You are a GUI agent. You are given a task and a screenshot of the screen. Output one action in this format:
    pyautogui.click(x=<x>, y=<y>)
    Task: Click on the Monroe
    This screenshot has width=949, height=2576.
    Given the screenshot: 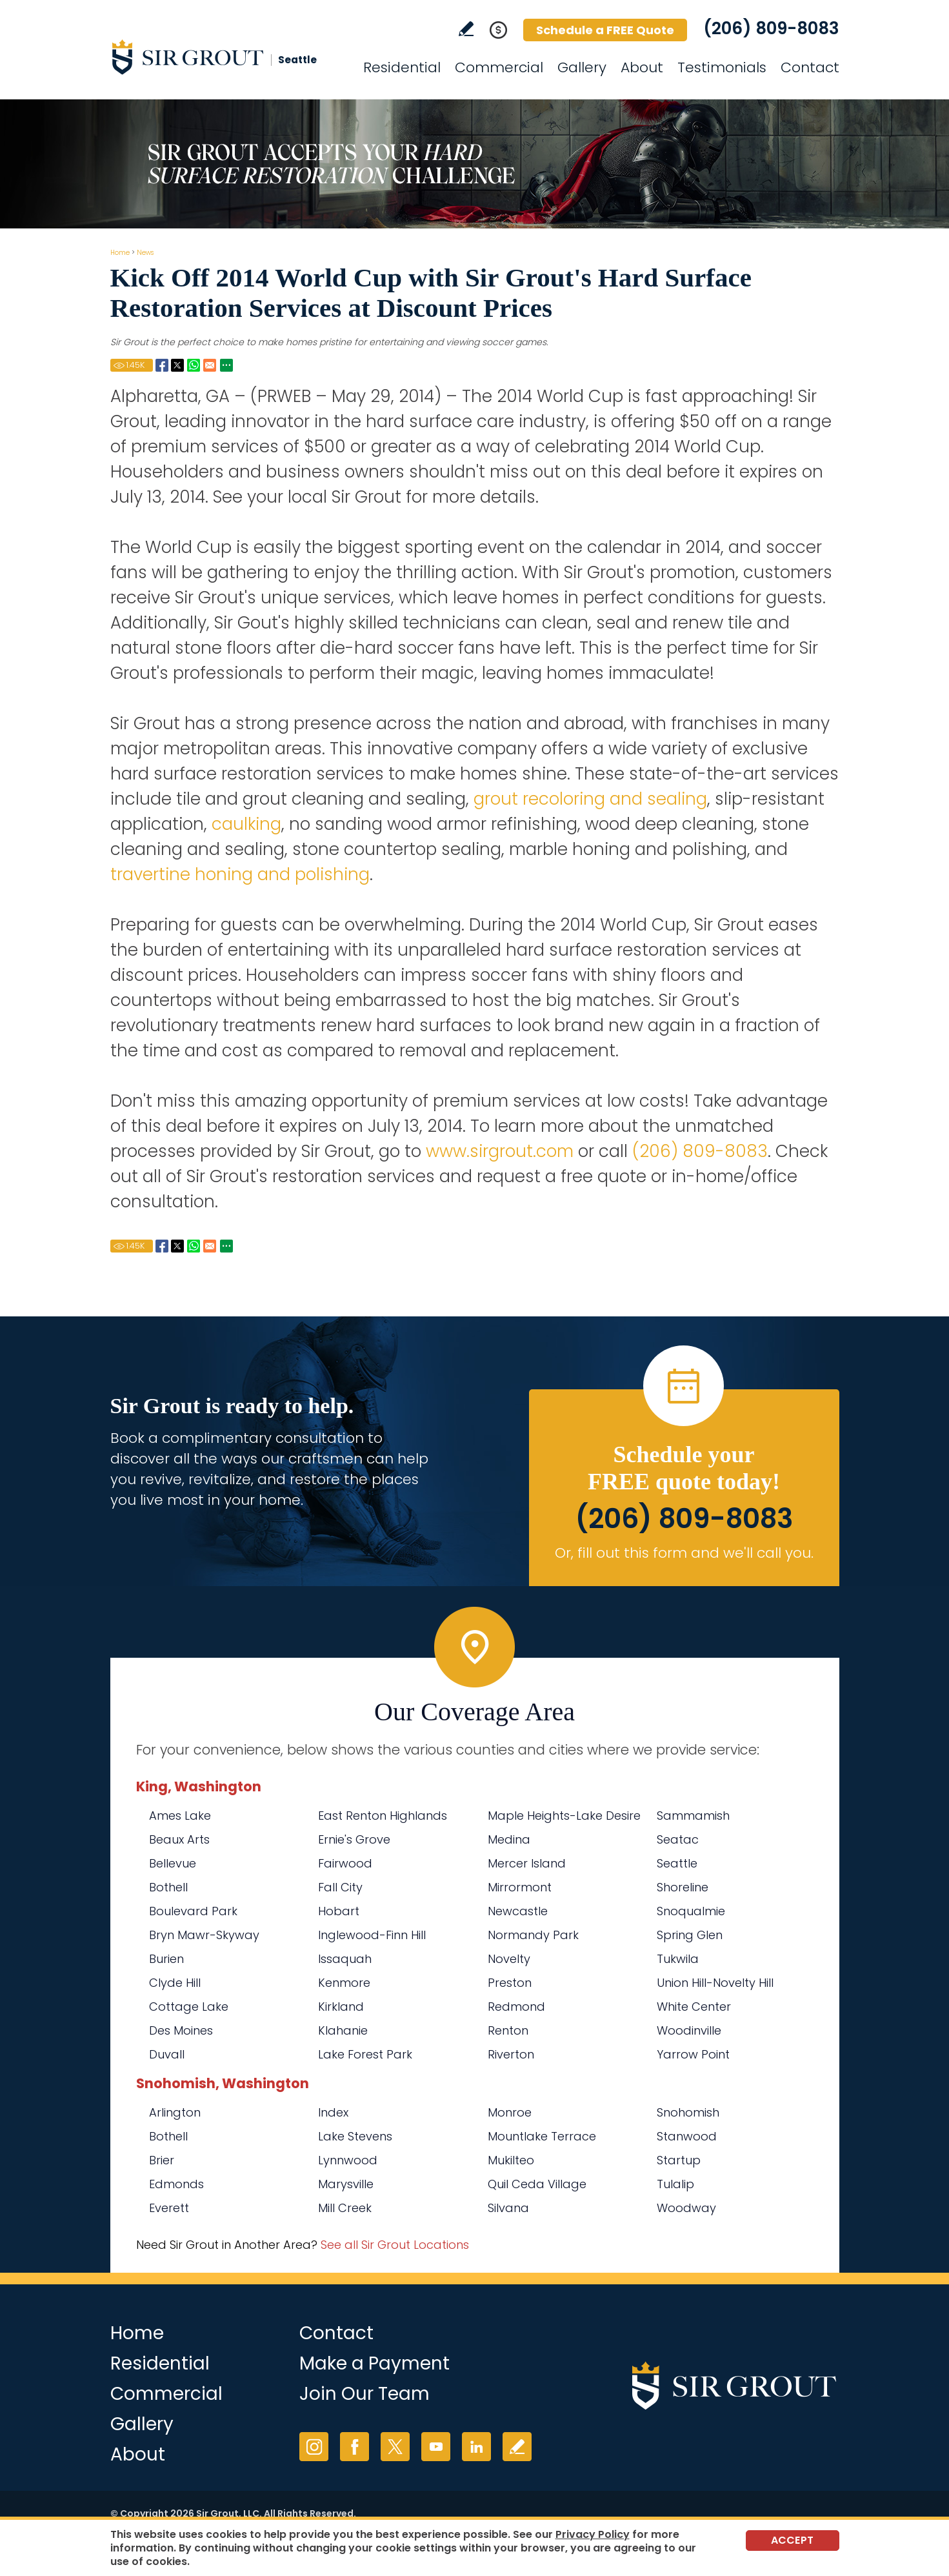 What is the action you would take?
    pyautogui.click(x=510, y=2112)
    